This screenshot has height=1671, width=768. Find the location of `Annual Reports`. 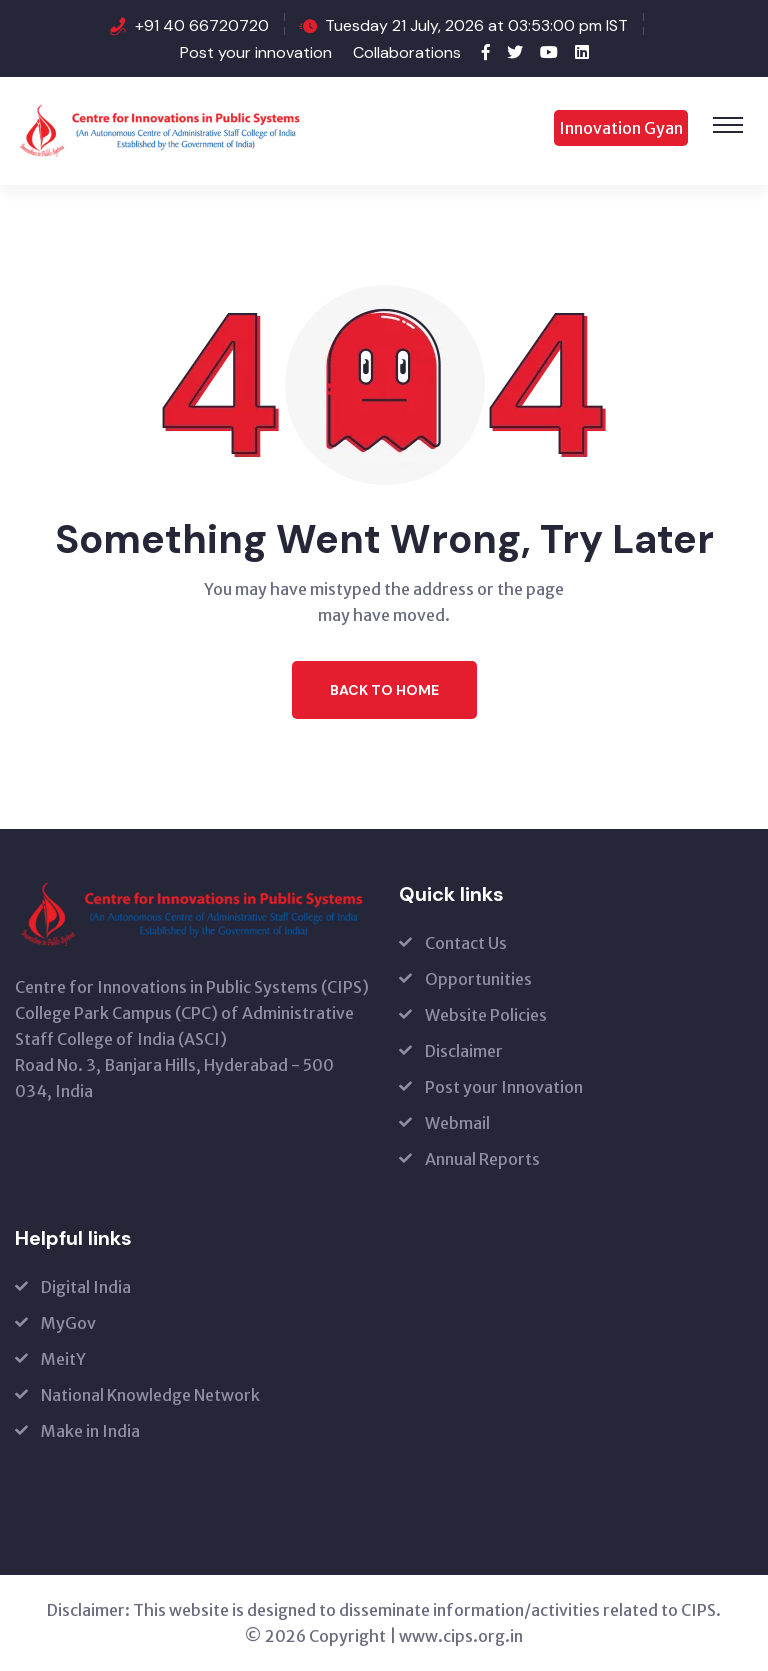

Annual Reports is located at coordinates (482, 1159).